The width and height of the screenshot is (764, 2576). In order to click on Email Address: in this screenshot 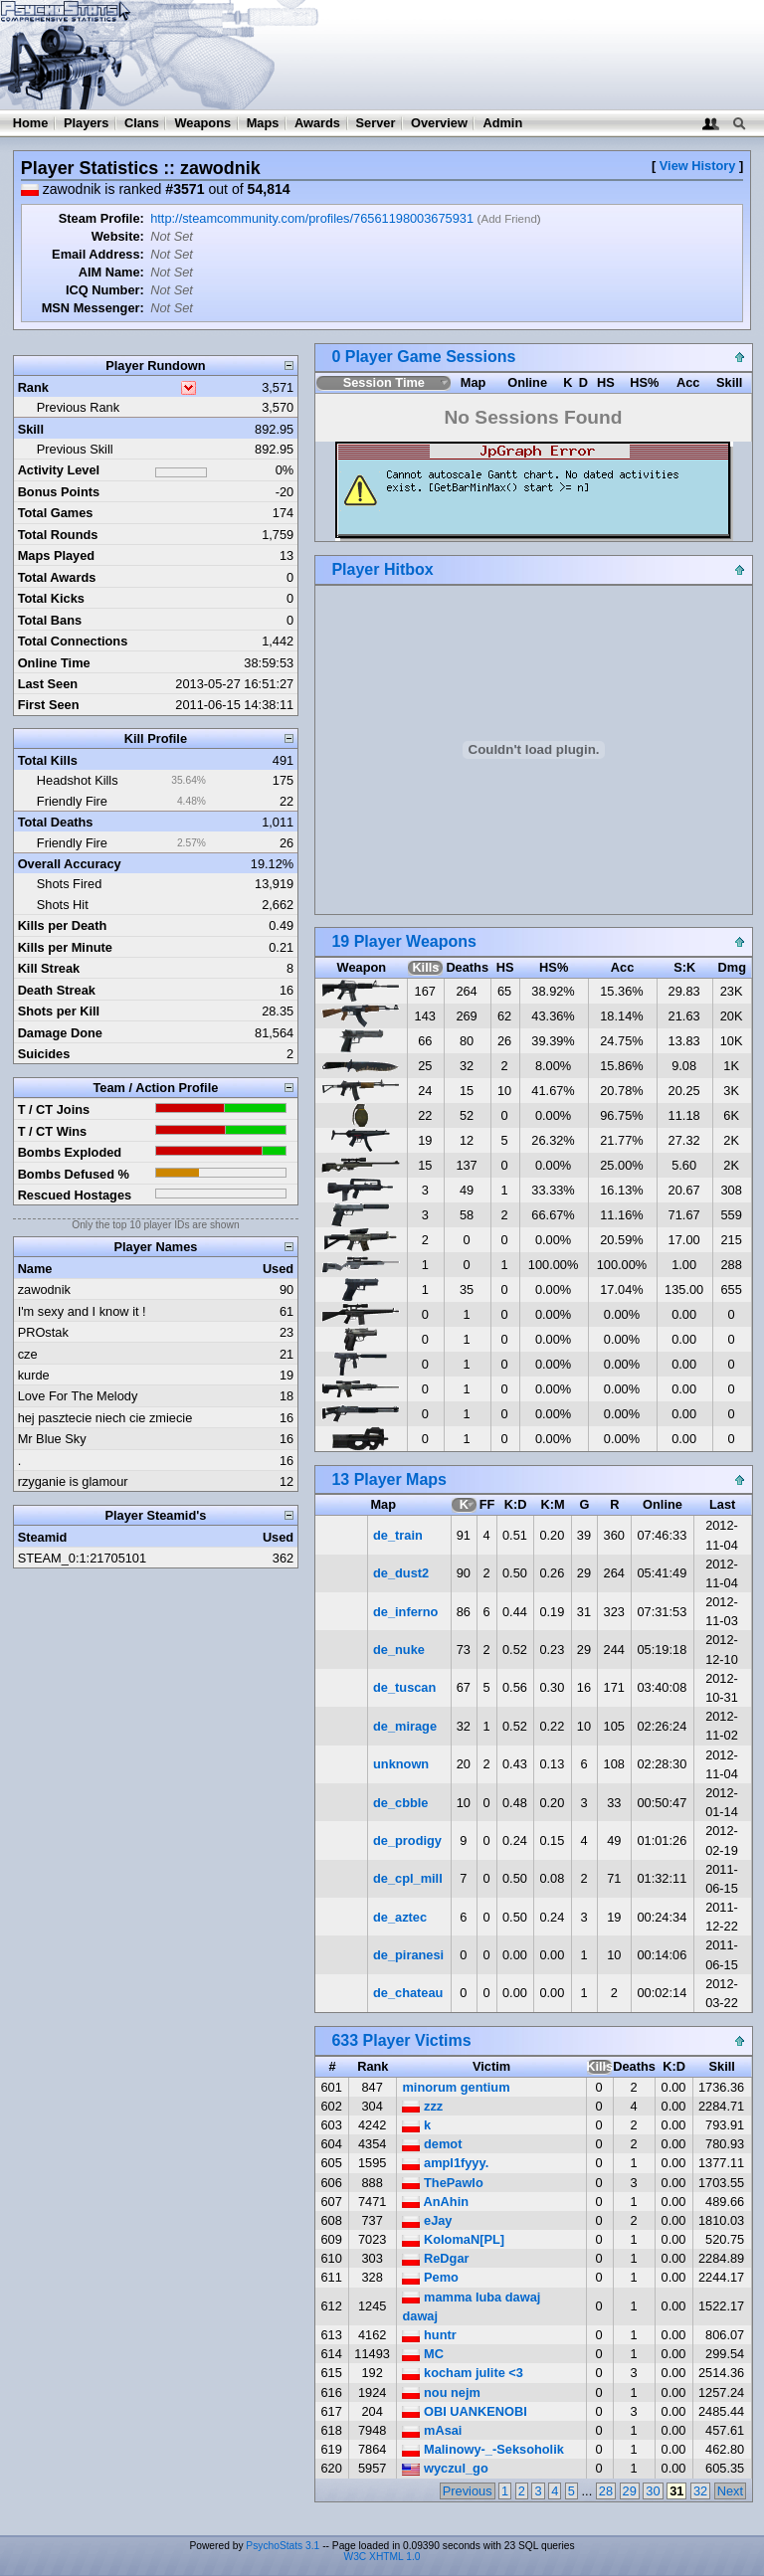, I will do `click(98, 254)`.